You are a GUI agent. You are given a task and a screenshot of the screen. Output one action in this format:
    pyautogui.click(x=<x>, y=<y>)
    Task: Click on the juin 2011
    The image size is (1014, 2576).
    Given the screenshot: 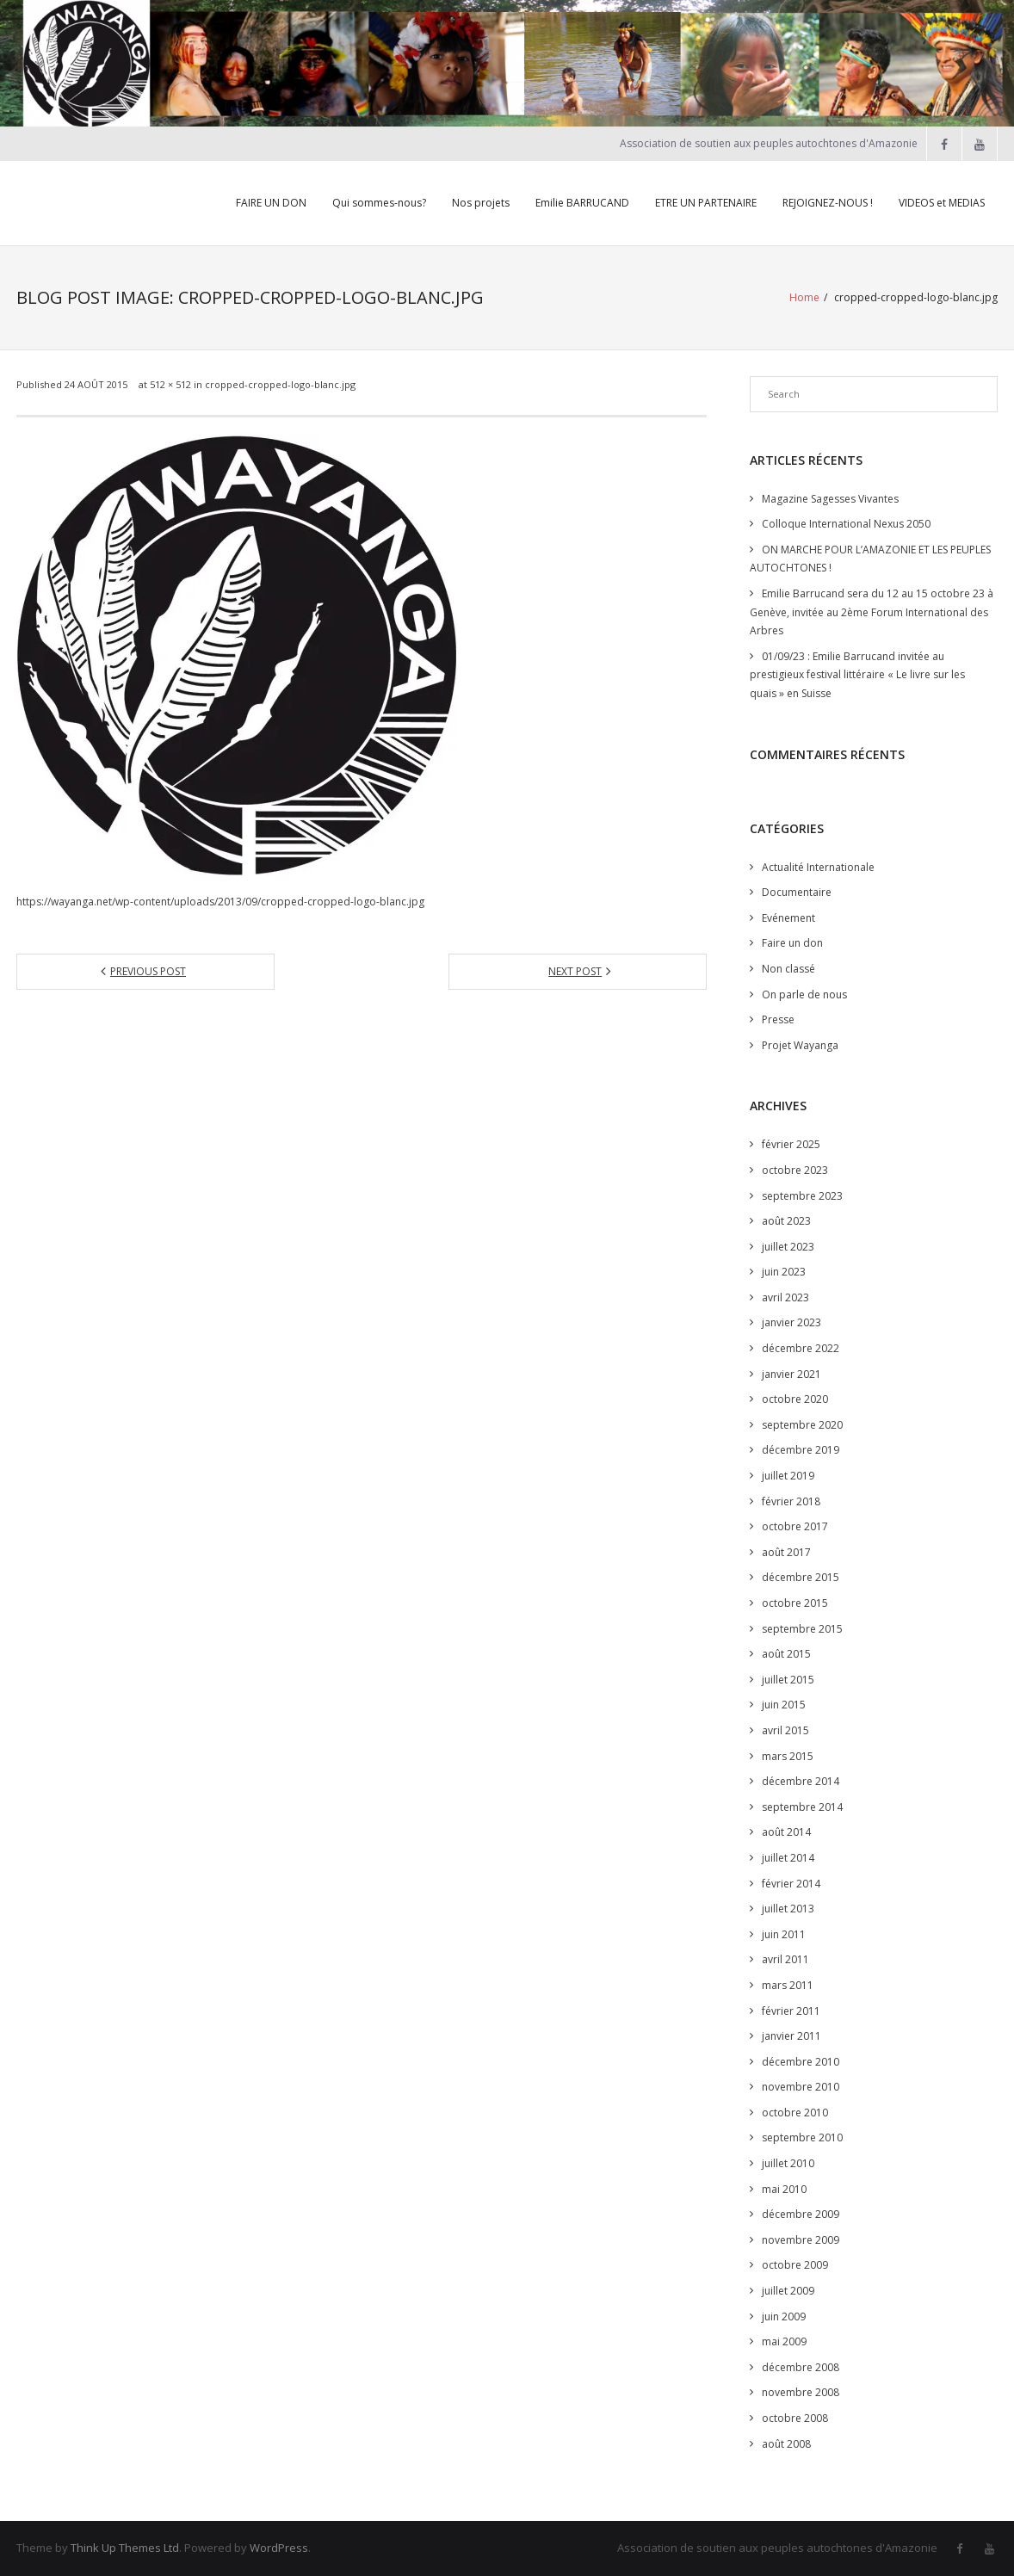 What is the action you would take?
    pyautogui.click(x=784, y=1934)
    